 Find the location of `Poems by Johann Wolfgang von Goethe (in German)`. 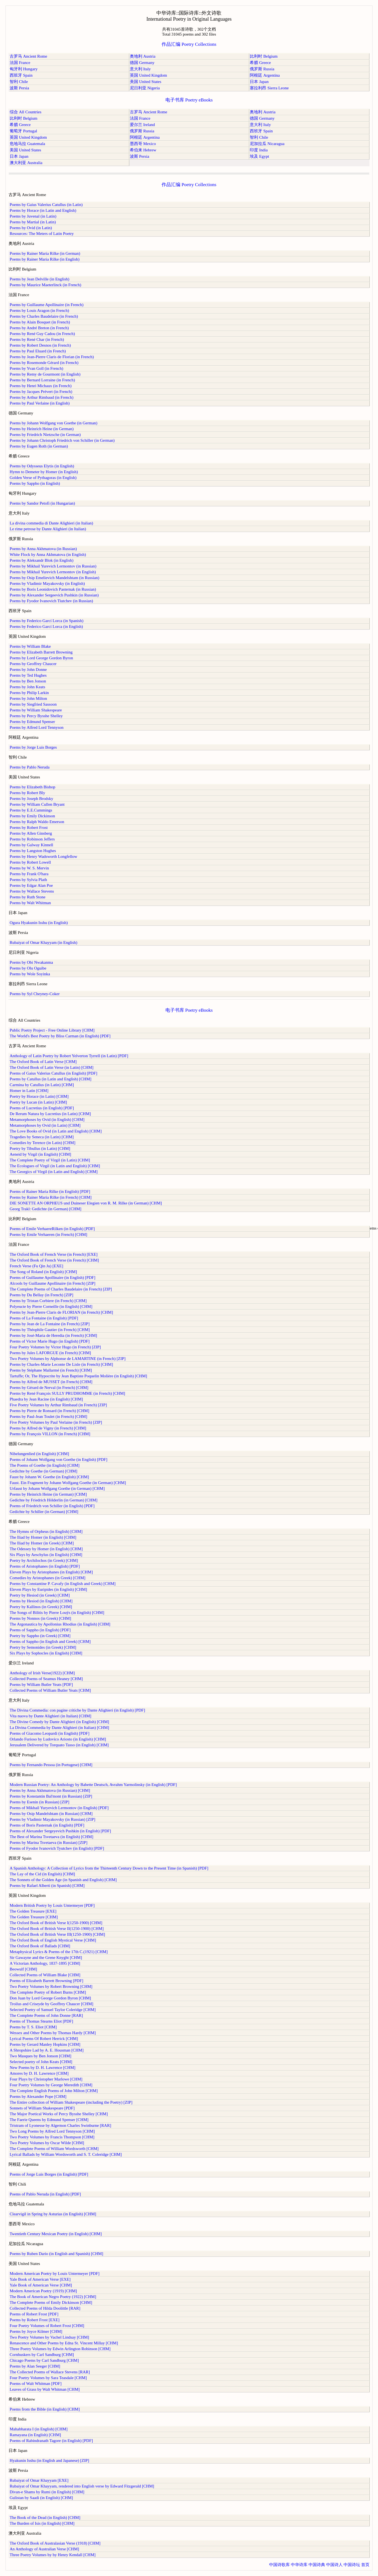

Poems by Johann Wolfgang von Goethe (in German) is located at coordinates (53, 423).